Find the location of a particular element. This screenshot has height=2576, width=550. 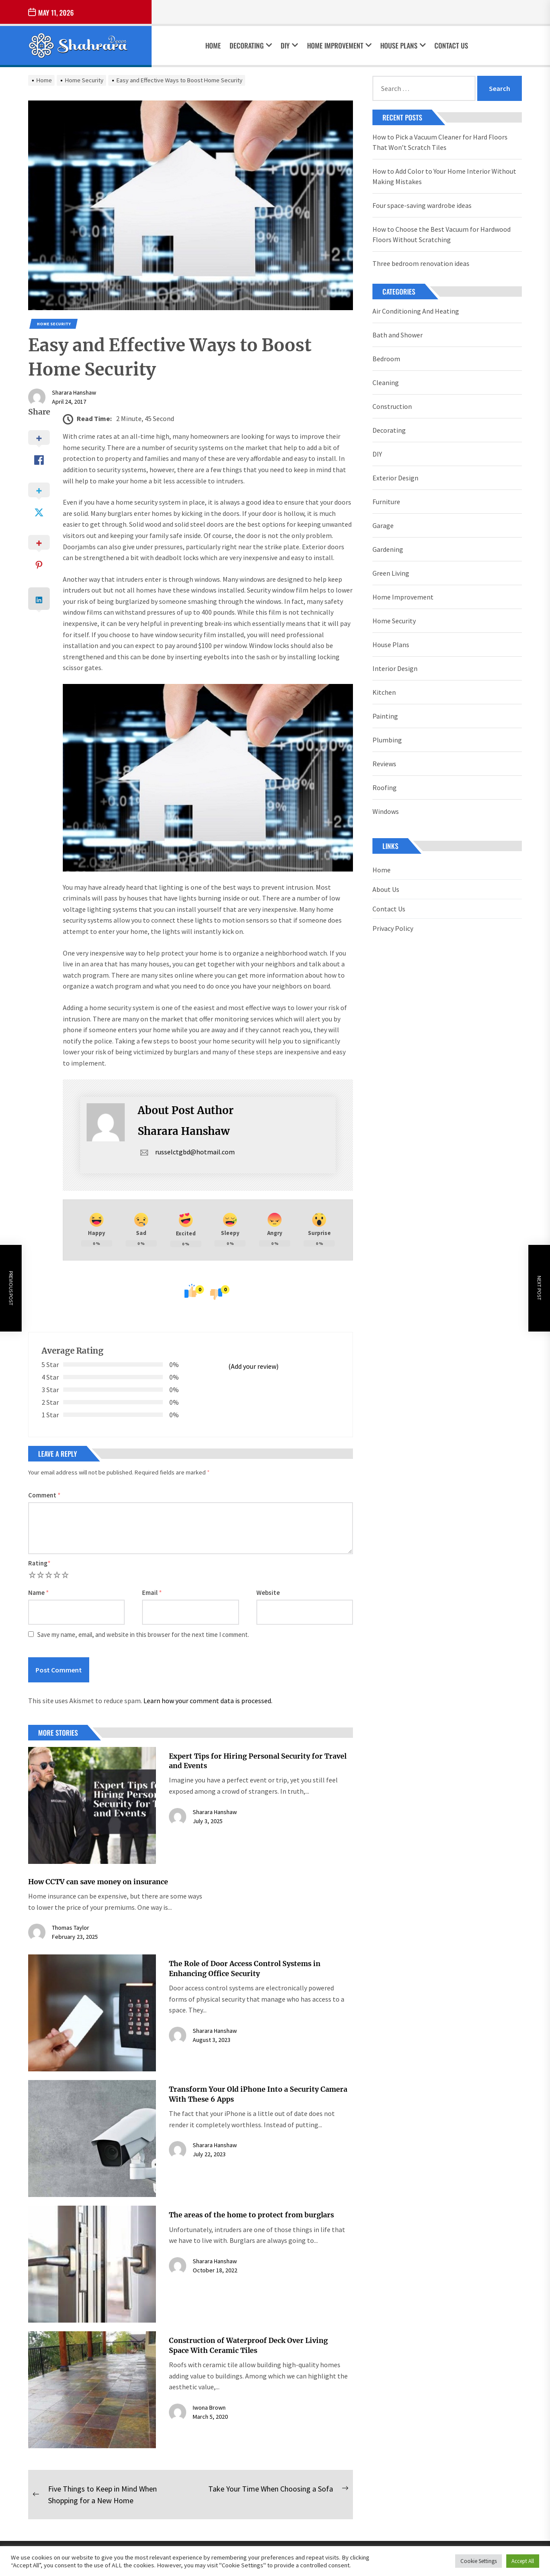

Save my name, email, and website in this browser for the next time I comment. is located at coordinates (143, 1634).